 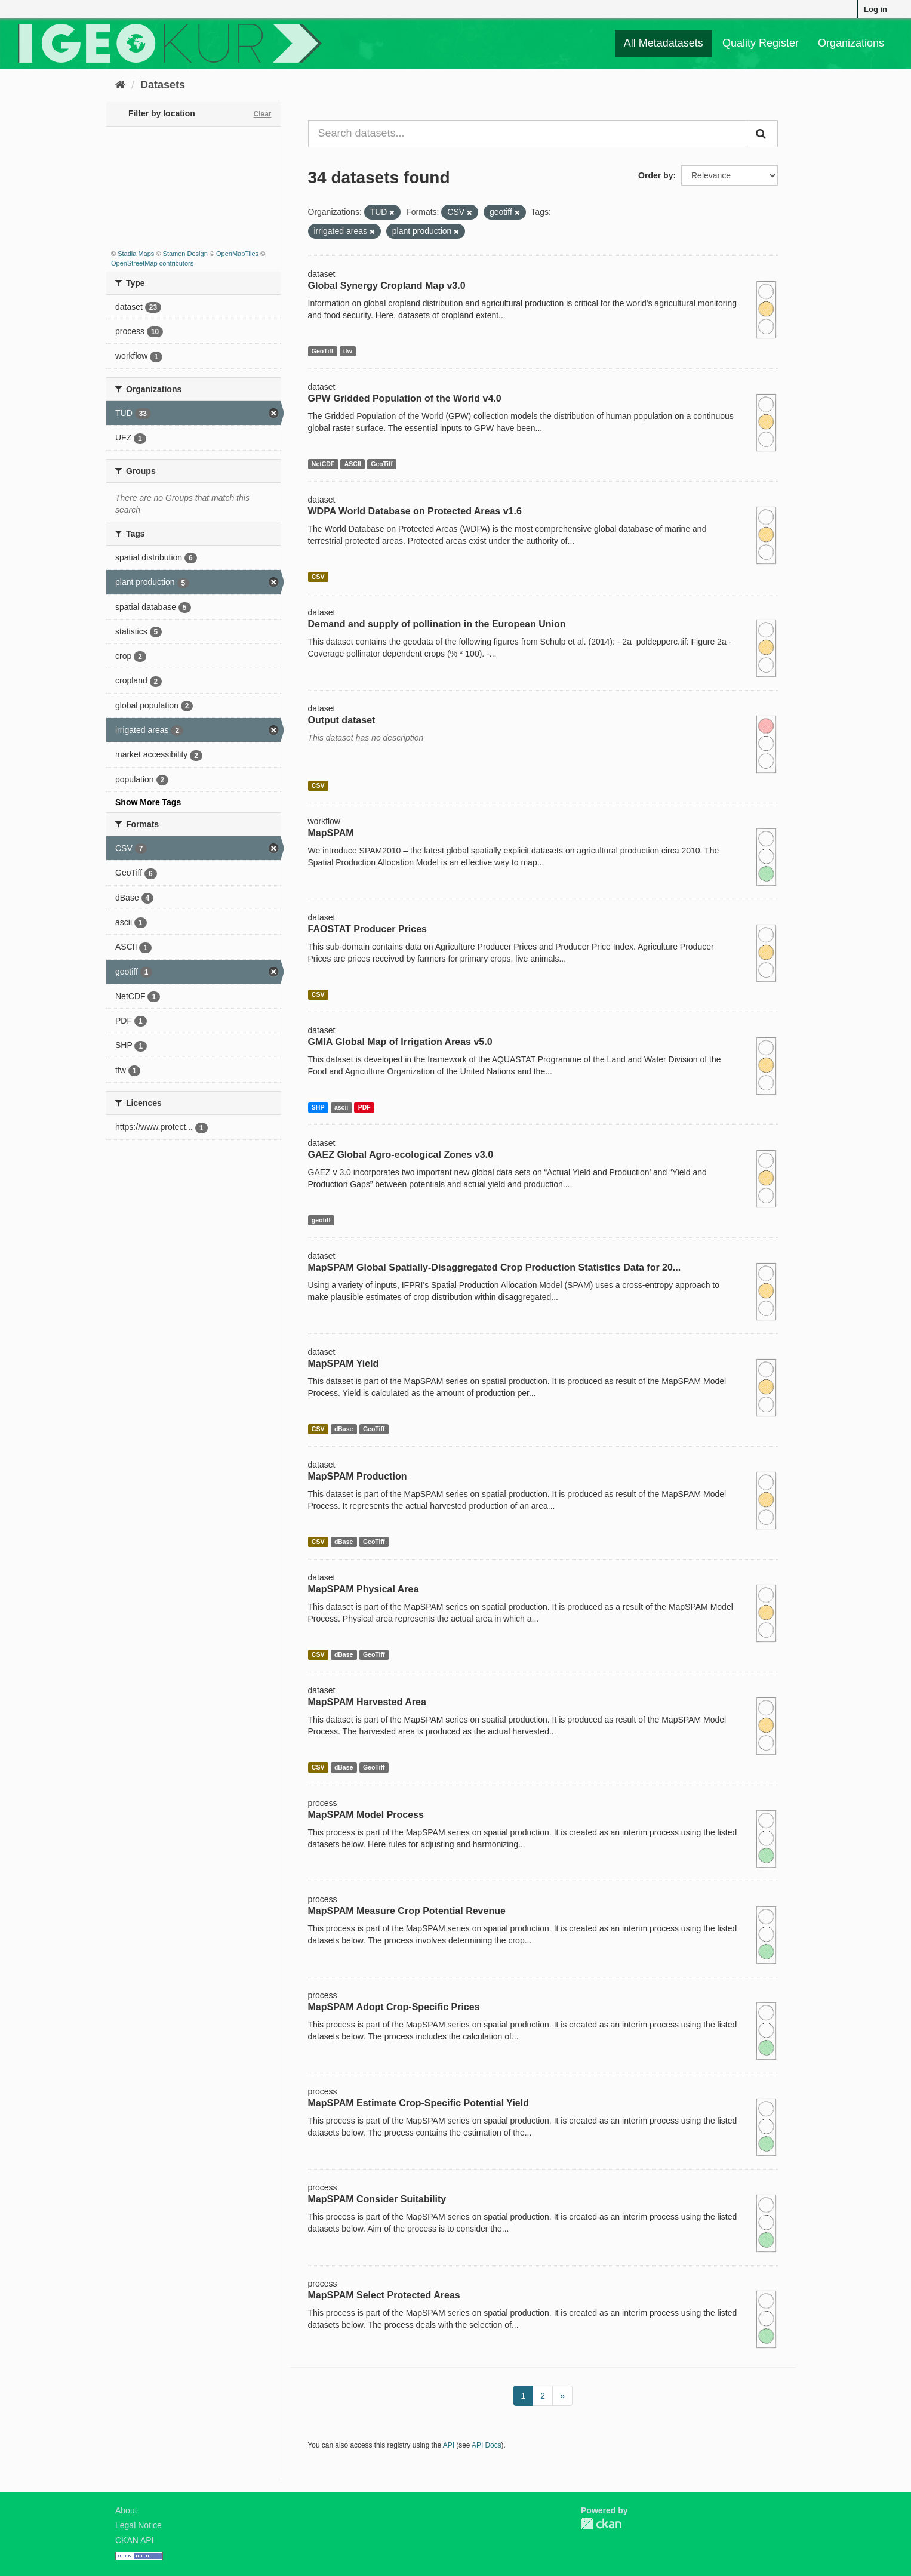 What do you see at coordinates (401, 1155) in the screenshot?
I see `GAEZ Global Agro-ecological Zones v3.0` at bounding box center [401, 1155].